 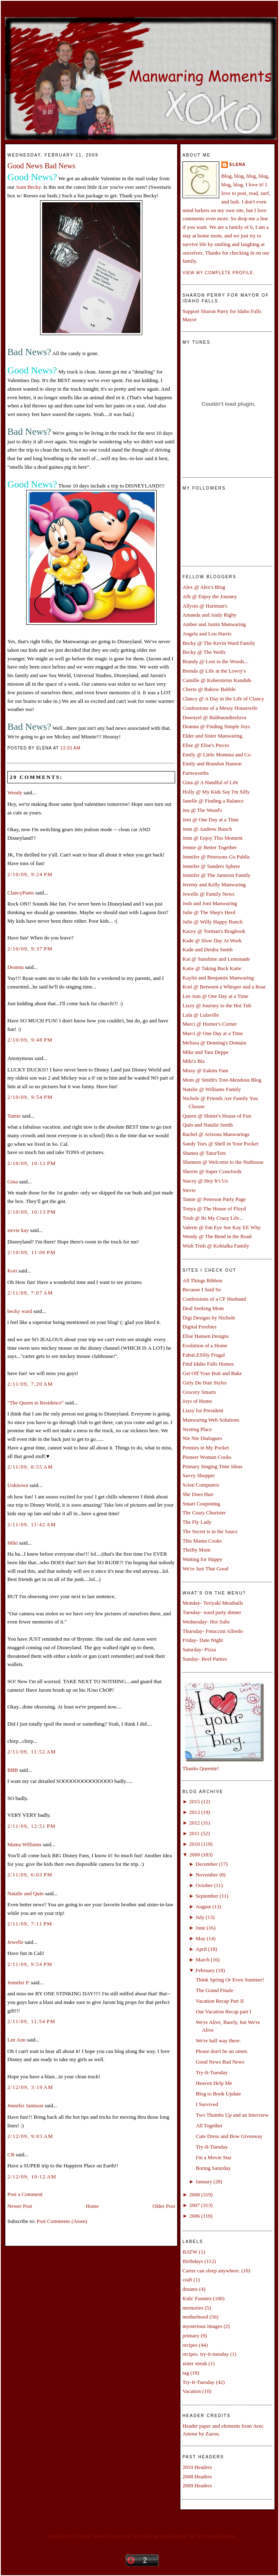 I want to click on stevie kay, so click(x=18, y=1230).